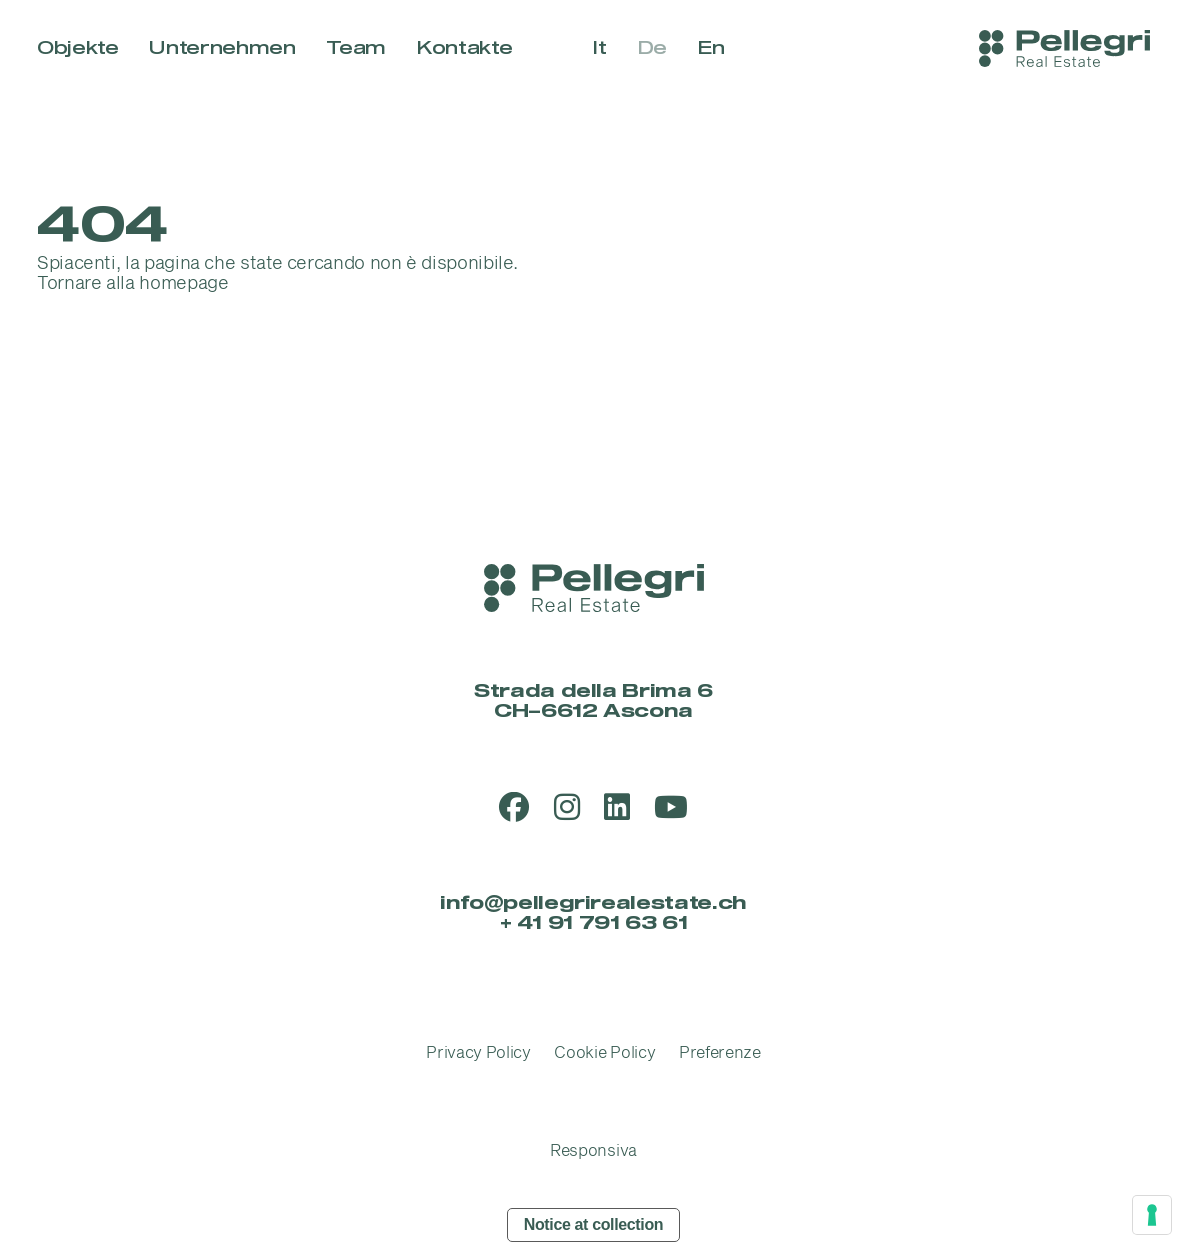 The width and height of the screenshot is (1187, 1250). Describe the element at coordinates (594, 1224) in the screenshot. I see `Notice at collection` at that location.